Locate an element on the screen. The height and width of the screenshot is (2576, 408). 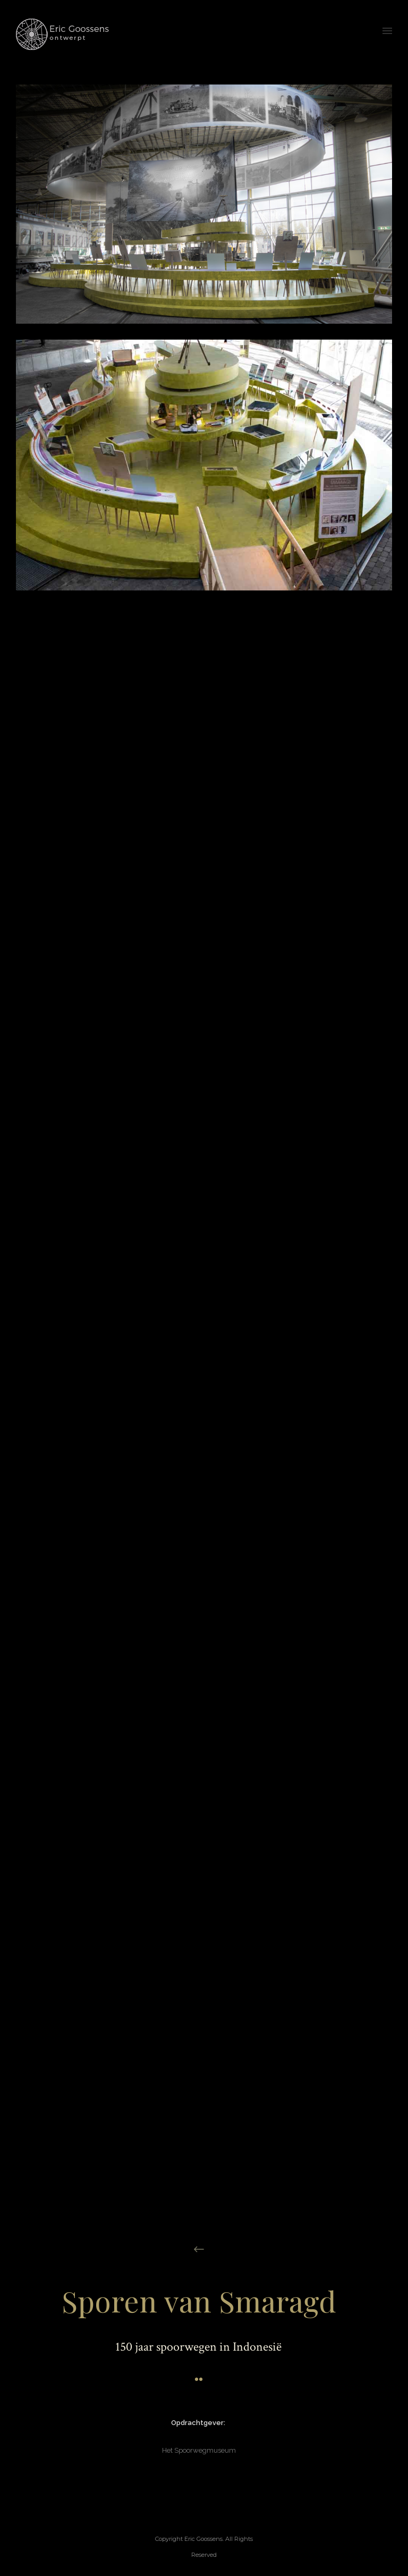
[icon-arrow_left] is located at coordinates (199, 2249).